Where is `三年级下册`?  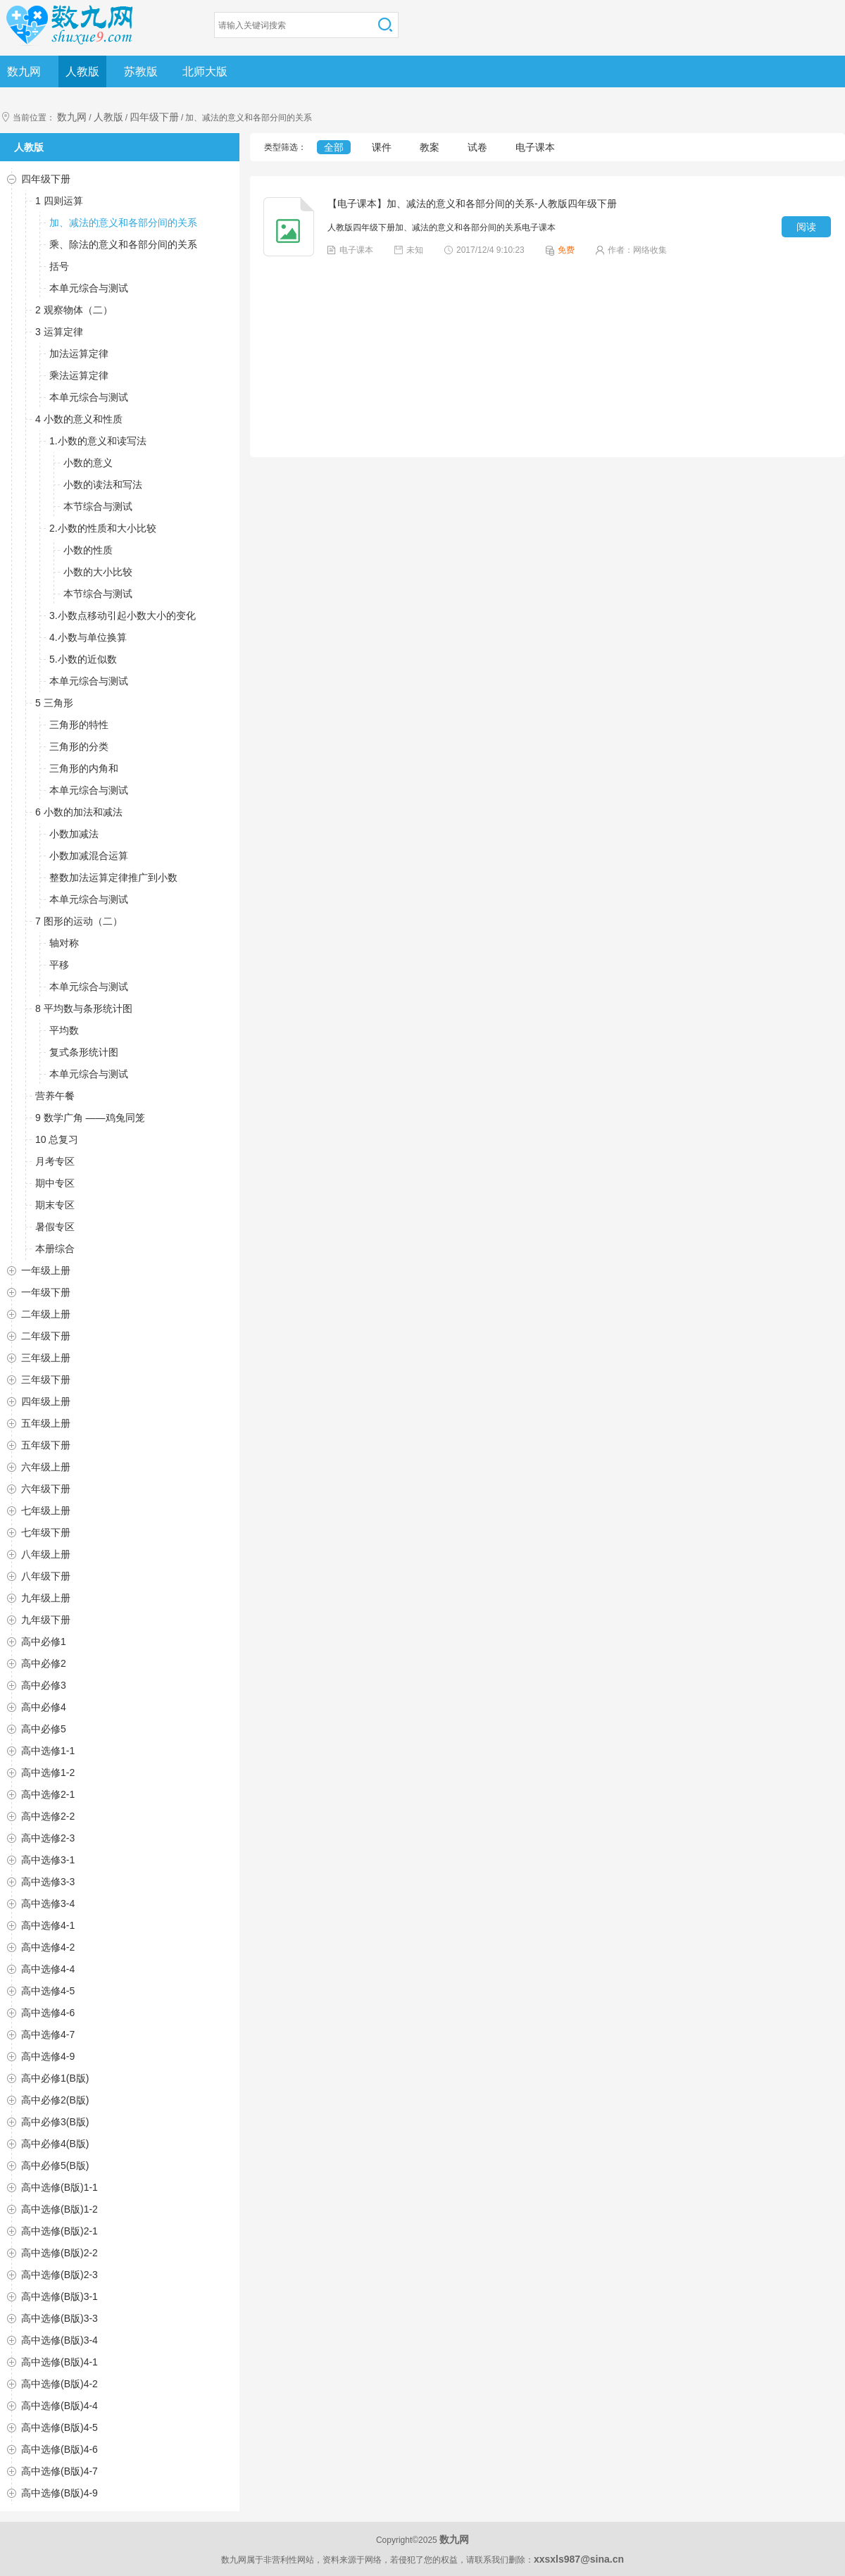 三年级下册 is located at coordinates (45, 1379).